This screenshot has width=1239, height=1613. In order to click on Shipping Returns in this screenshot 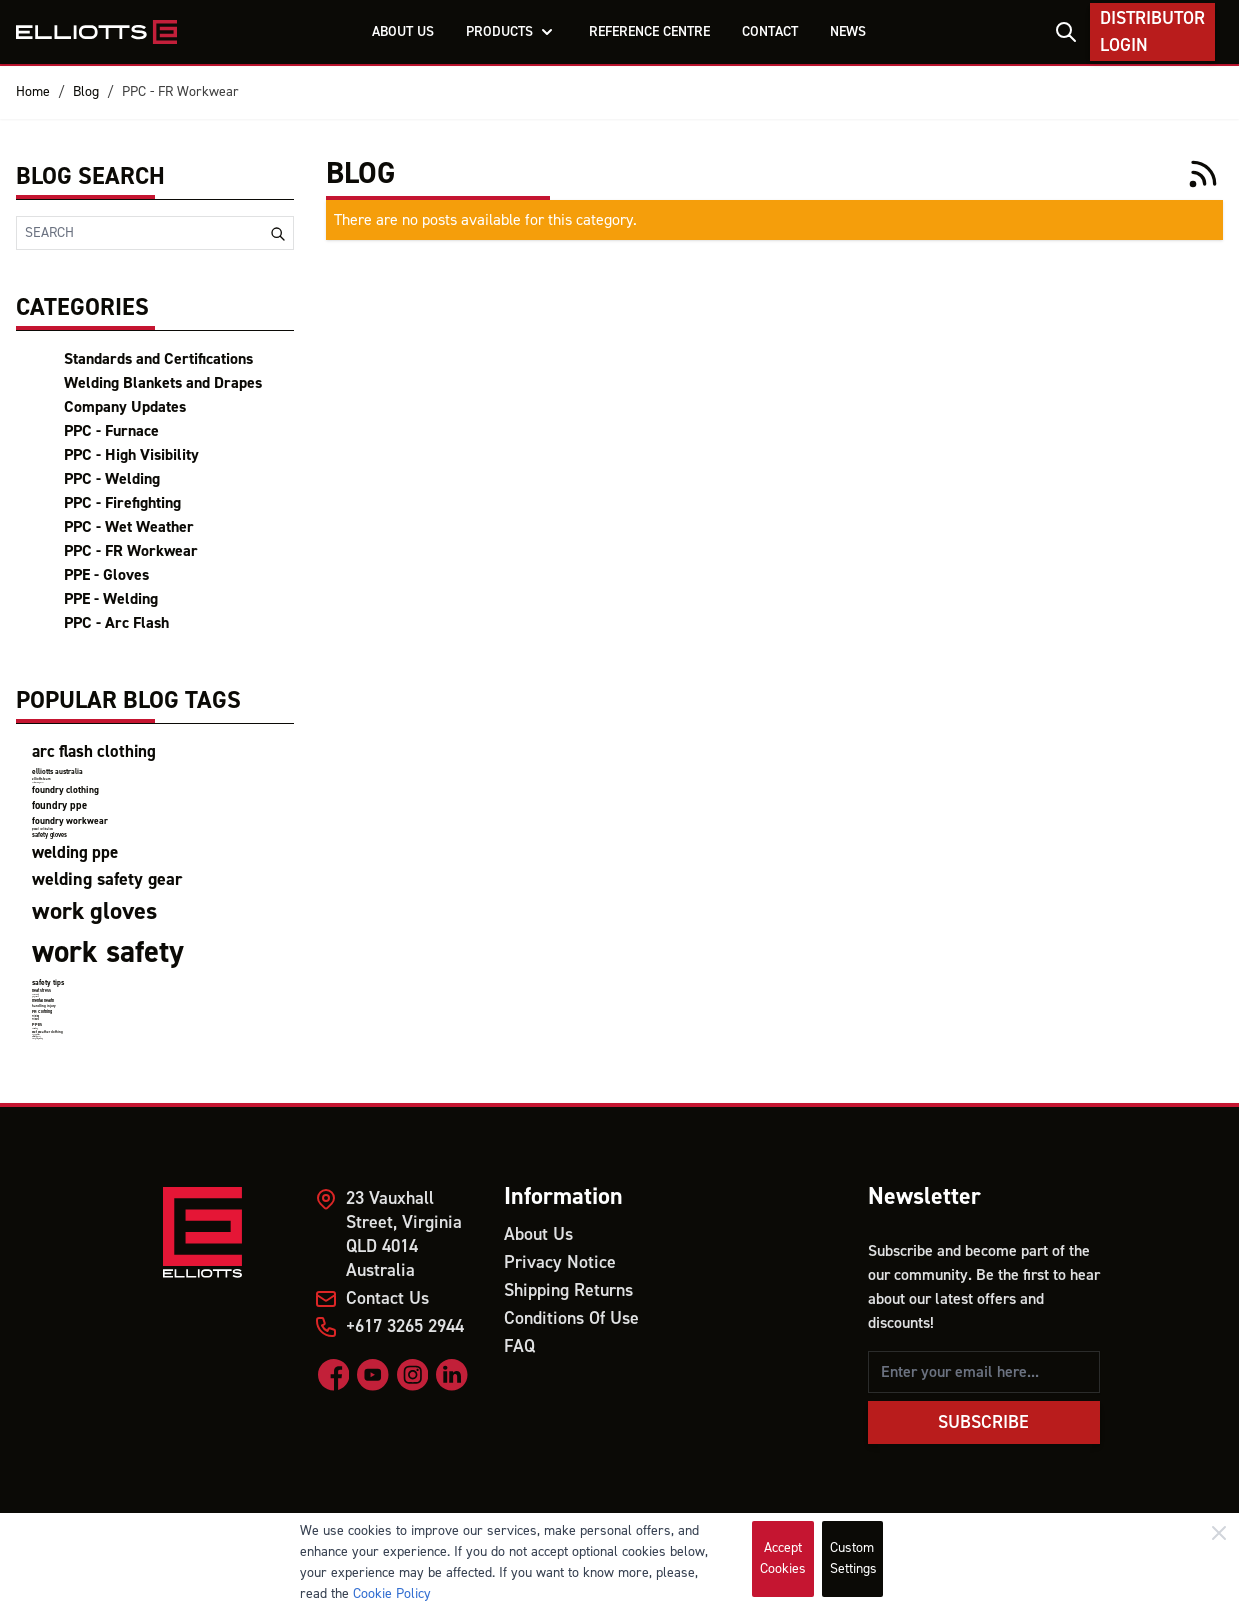, I will do `click(568, 1290)`.